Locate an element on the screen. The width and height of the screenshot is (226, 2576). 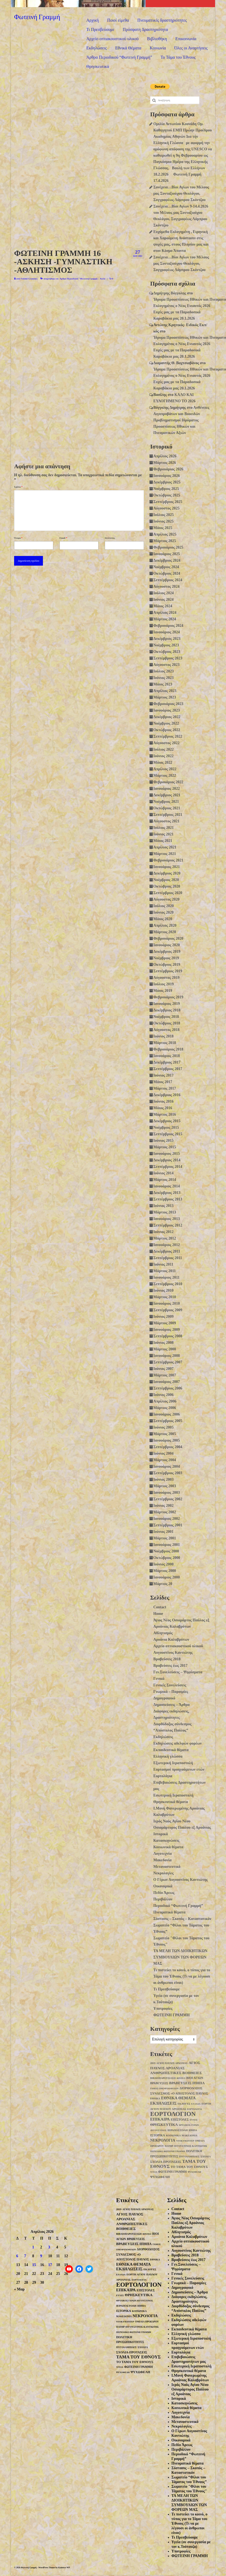
Μάρτιος 2023 is located at coordinates (164, 697).